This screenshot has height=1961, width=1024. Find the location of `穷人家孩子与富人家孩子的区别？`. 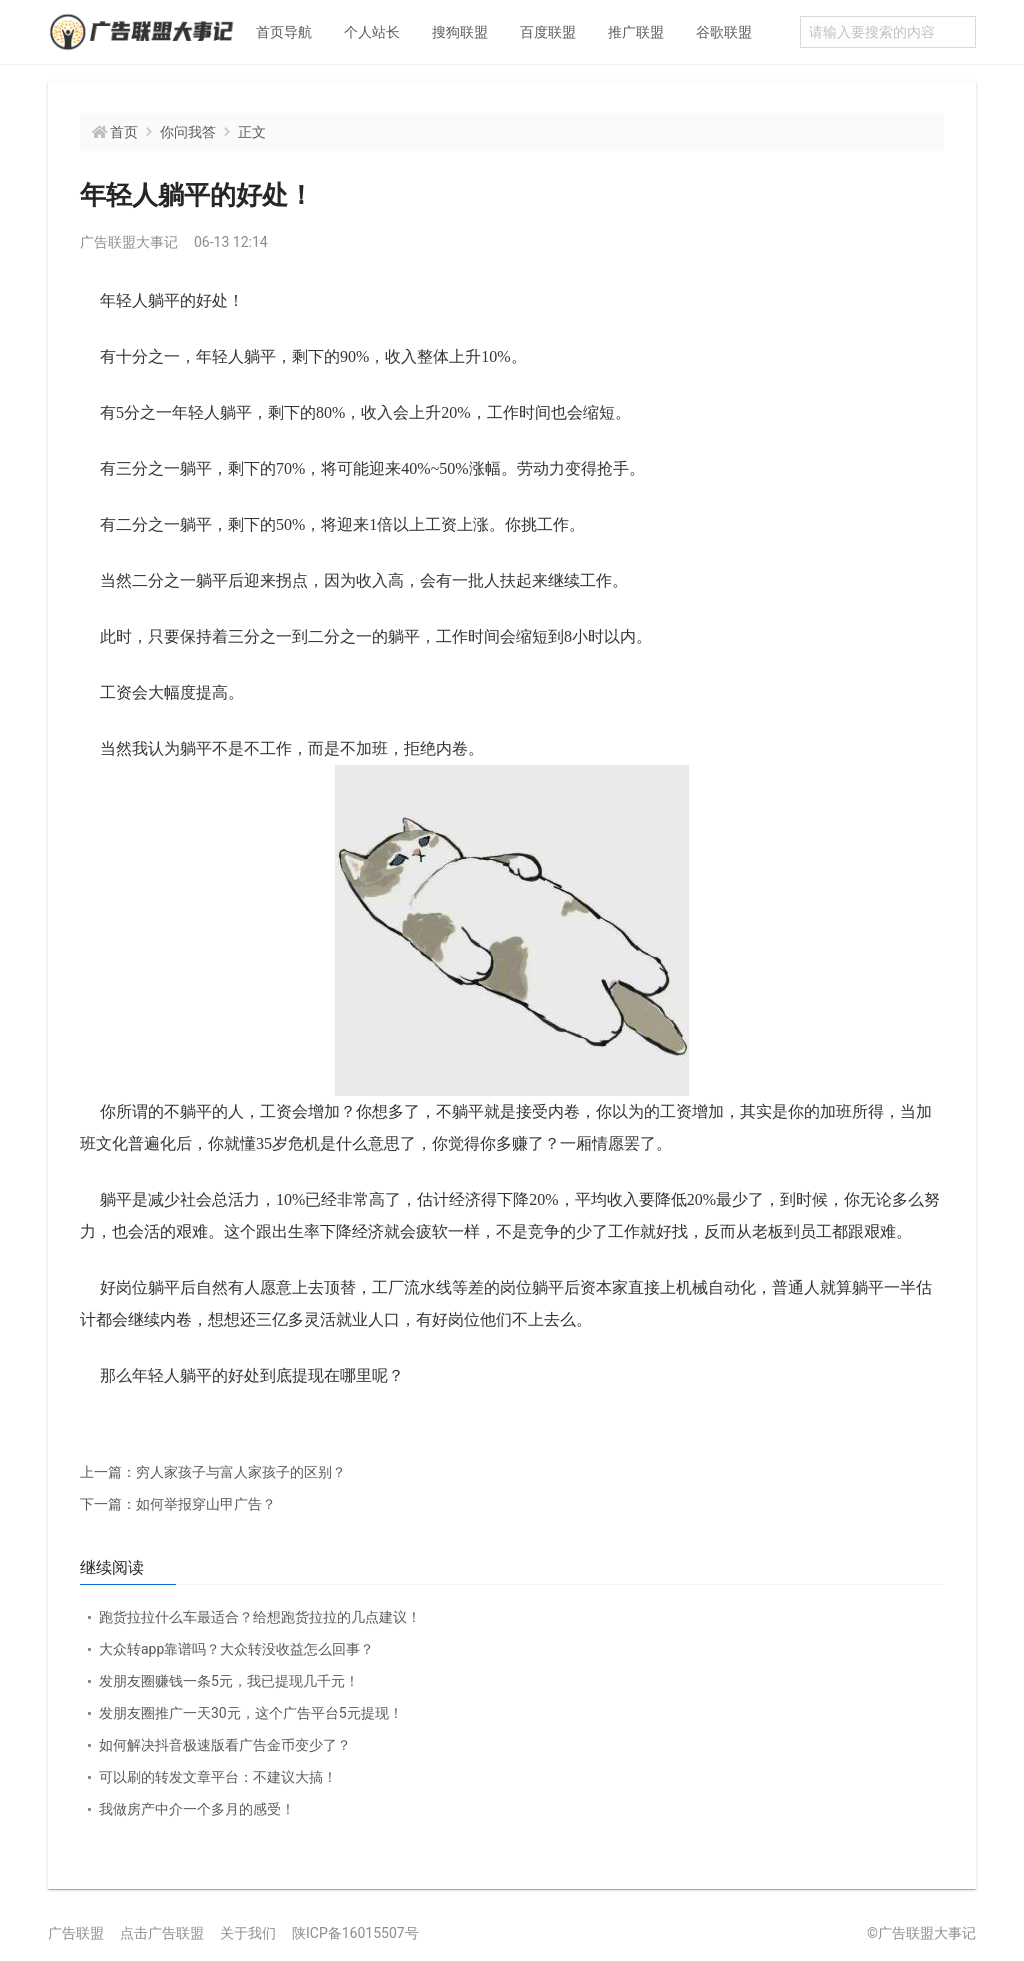

穷人家孩子与富人家孩子的区别？ is located at coordinates (213, 1472).